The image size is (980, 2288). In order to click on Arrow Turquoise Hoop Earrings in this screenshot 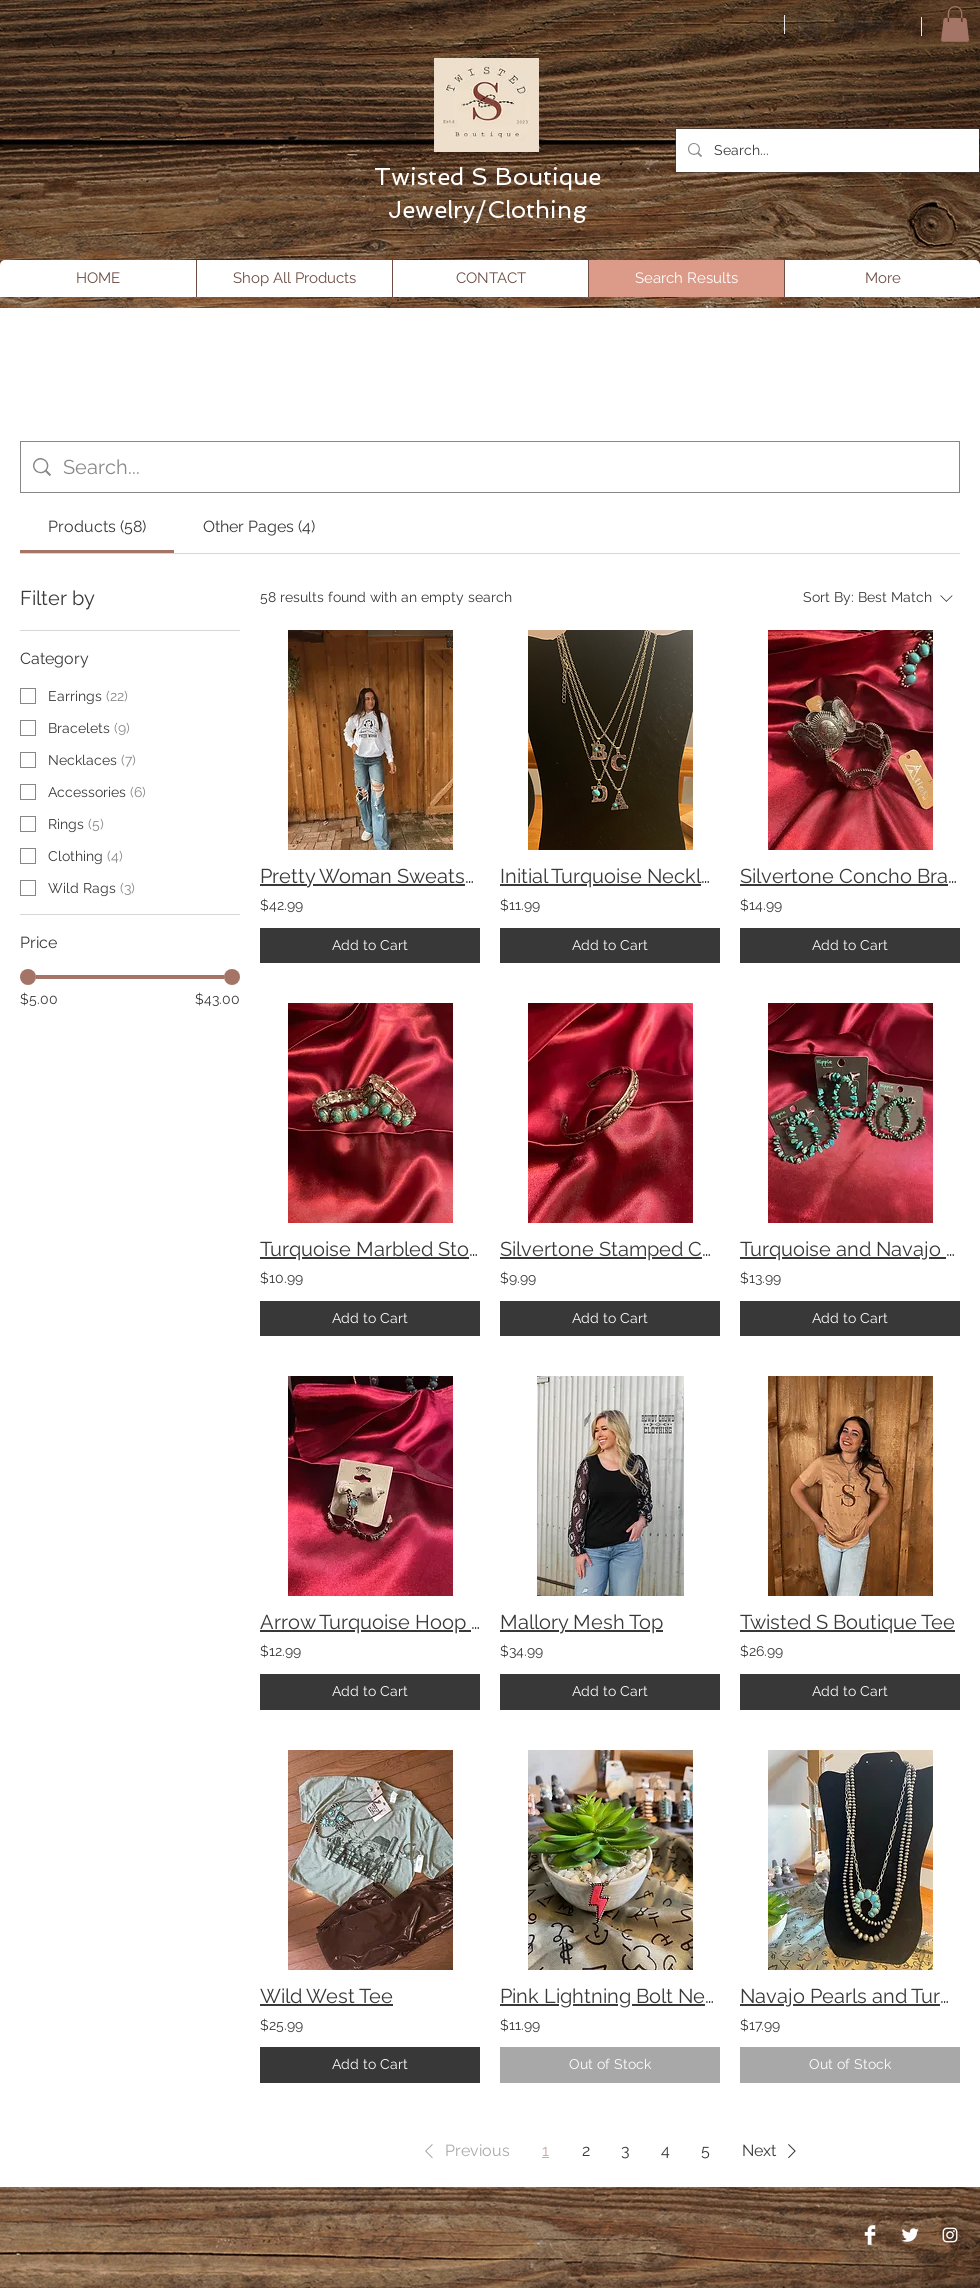, I will do `click(370, 1622)`.